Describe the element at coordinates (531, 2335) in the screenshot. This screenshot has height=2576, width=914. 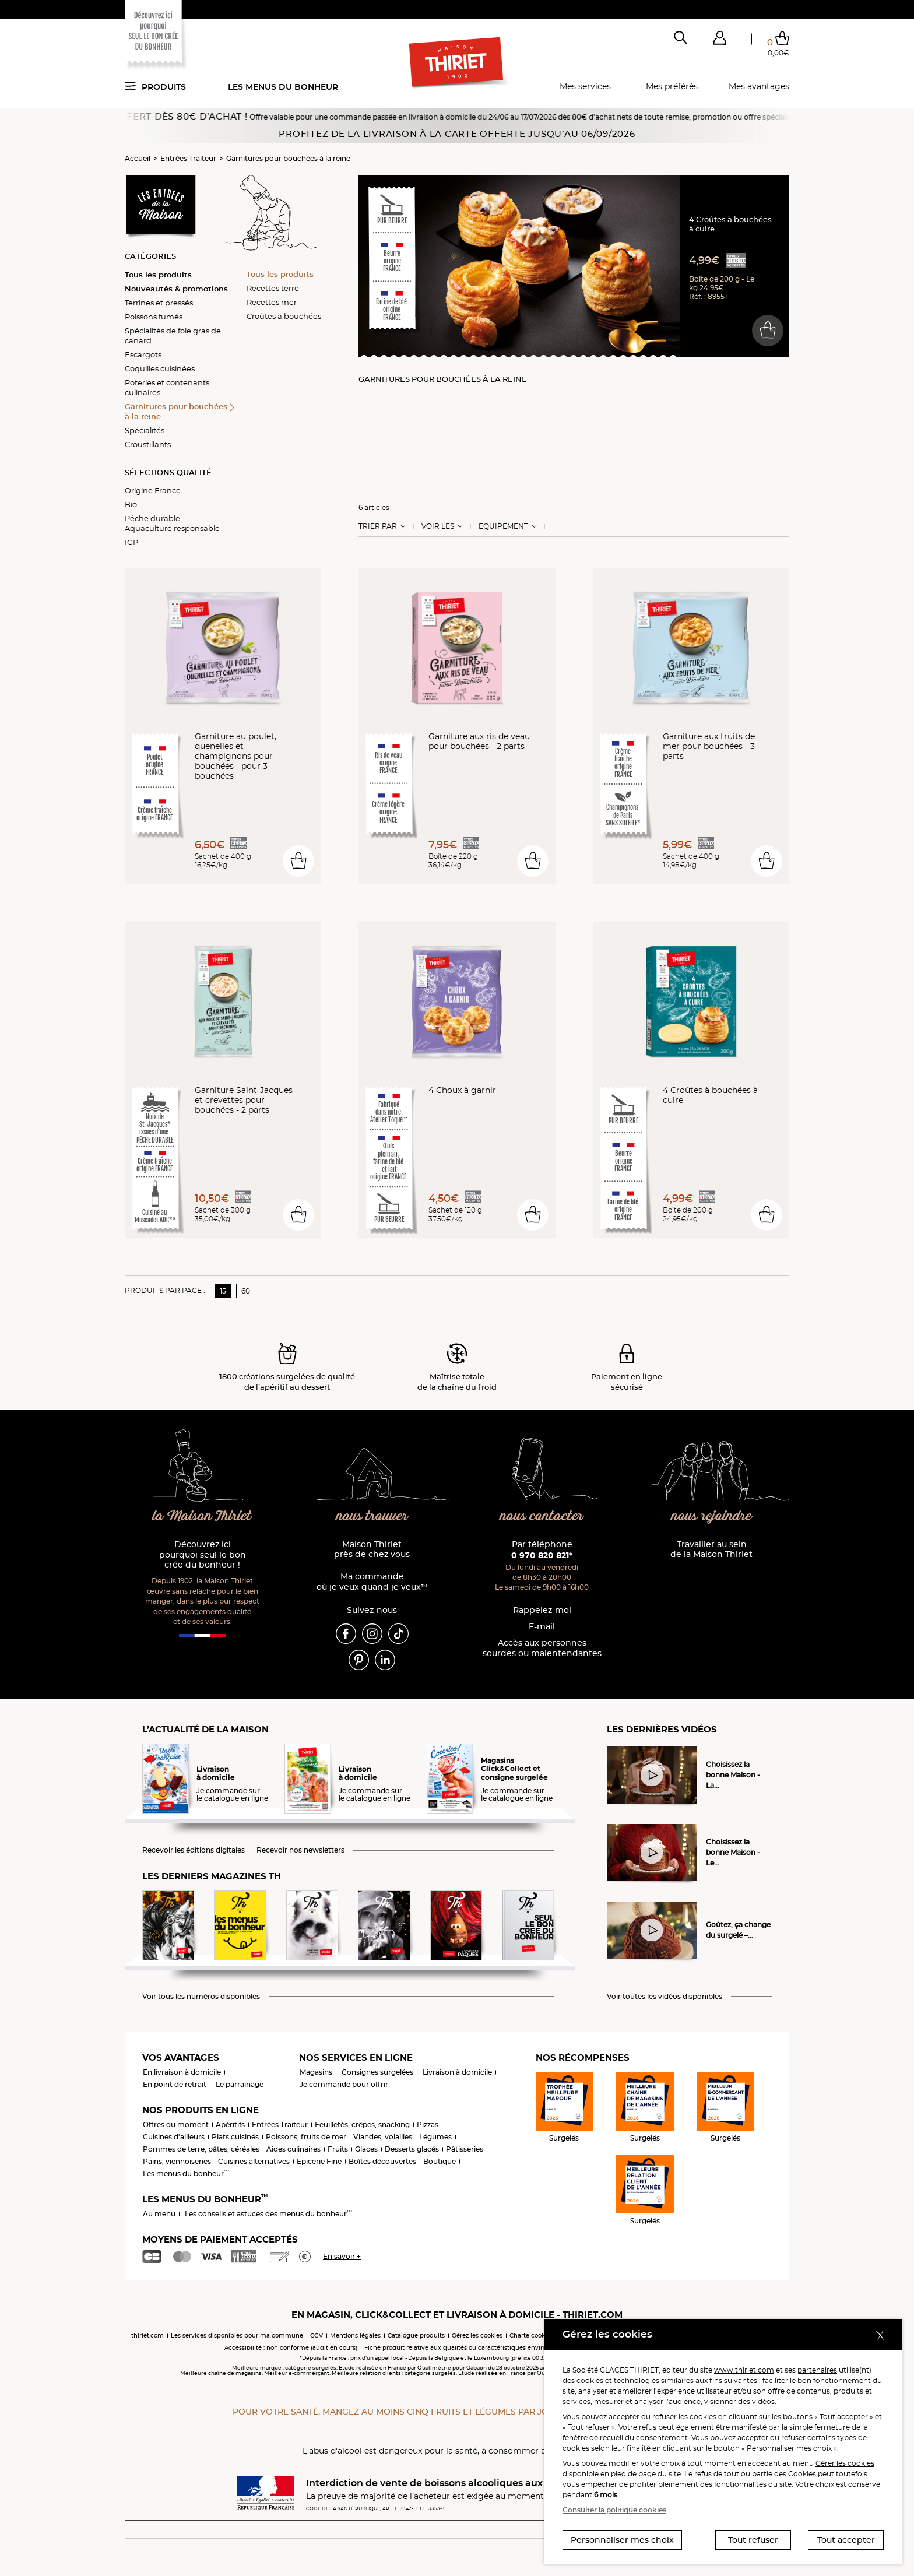
I see `Charte cookies` at that location.